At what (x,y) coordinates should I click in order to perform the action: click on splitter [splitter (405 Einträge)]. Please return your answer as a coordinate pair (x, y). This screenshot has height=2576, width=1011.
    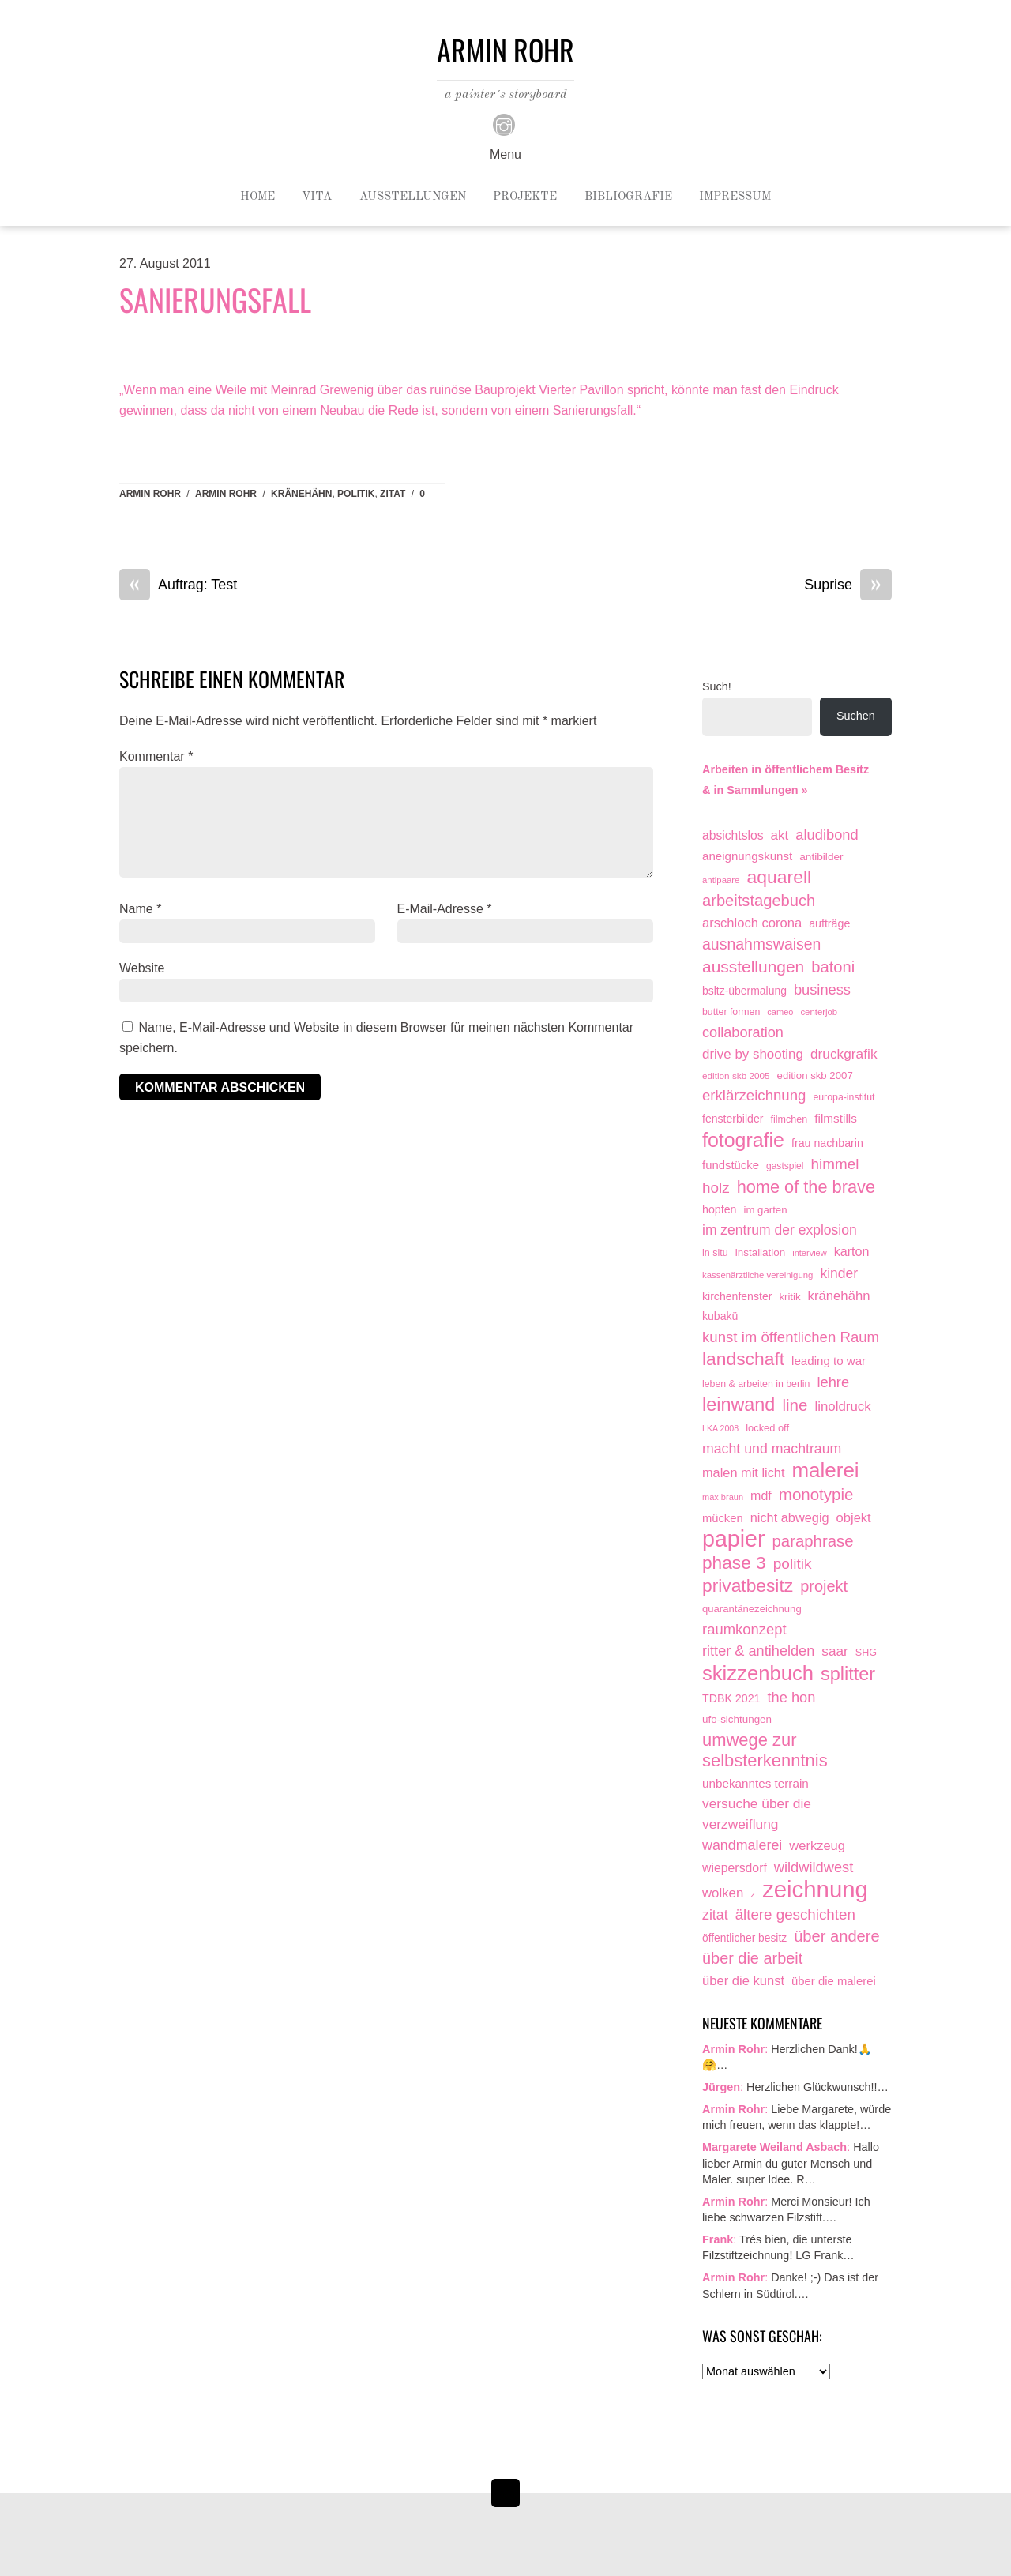
    Looking at the image, I should click on (848, 1674).